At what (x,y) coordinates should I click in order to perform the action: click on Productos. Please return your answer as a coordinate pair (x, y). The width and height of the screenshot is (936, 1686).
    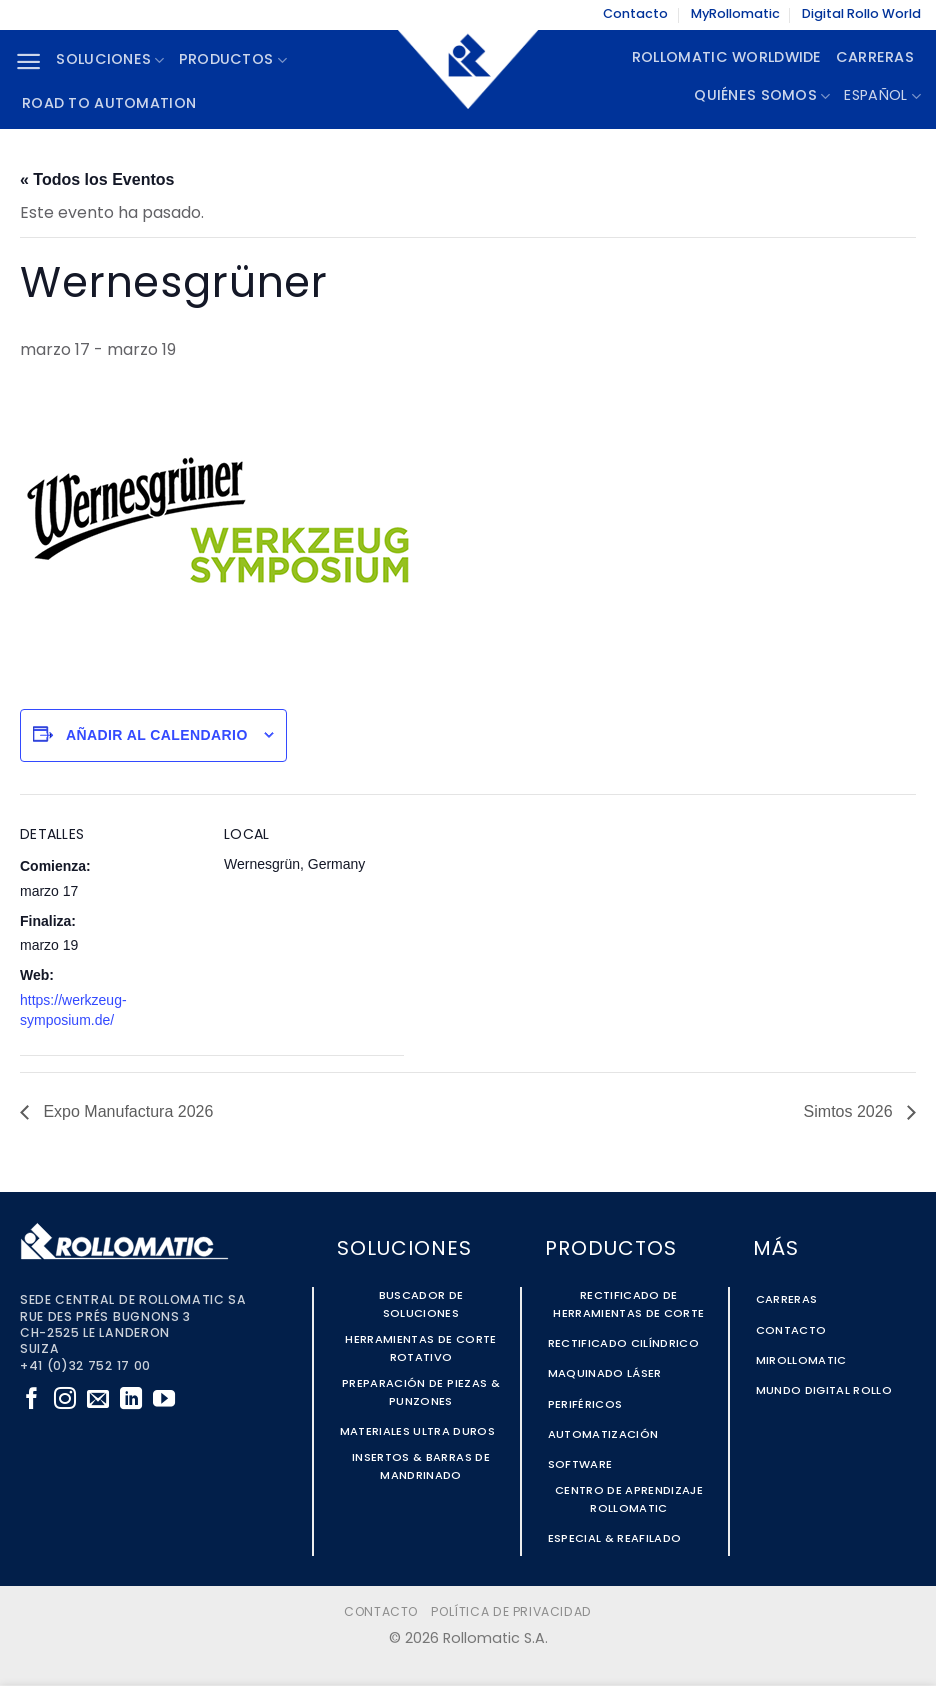
    Looking at the image, I should click on (233, 60).